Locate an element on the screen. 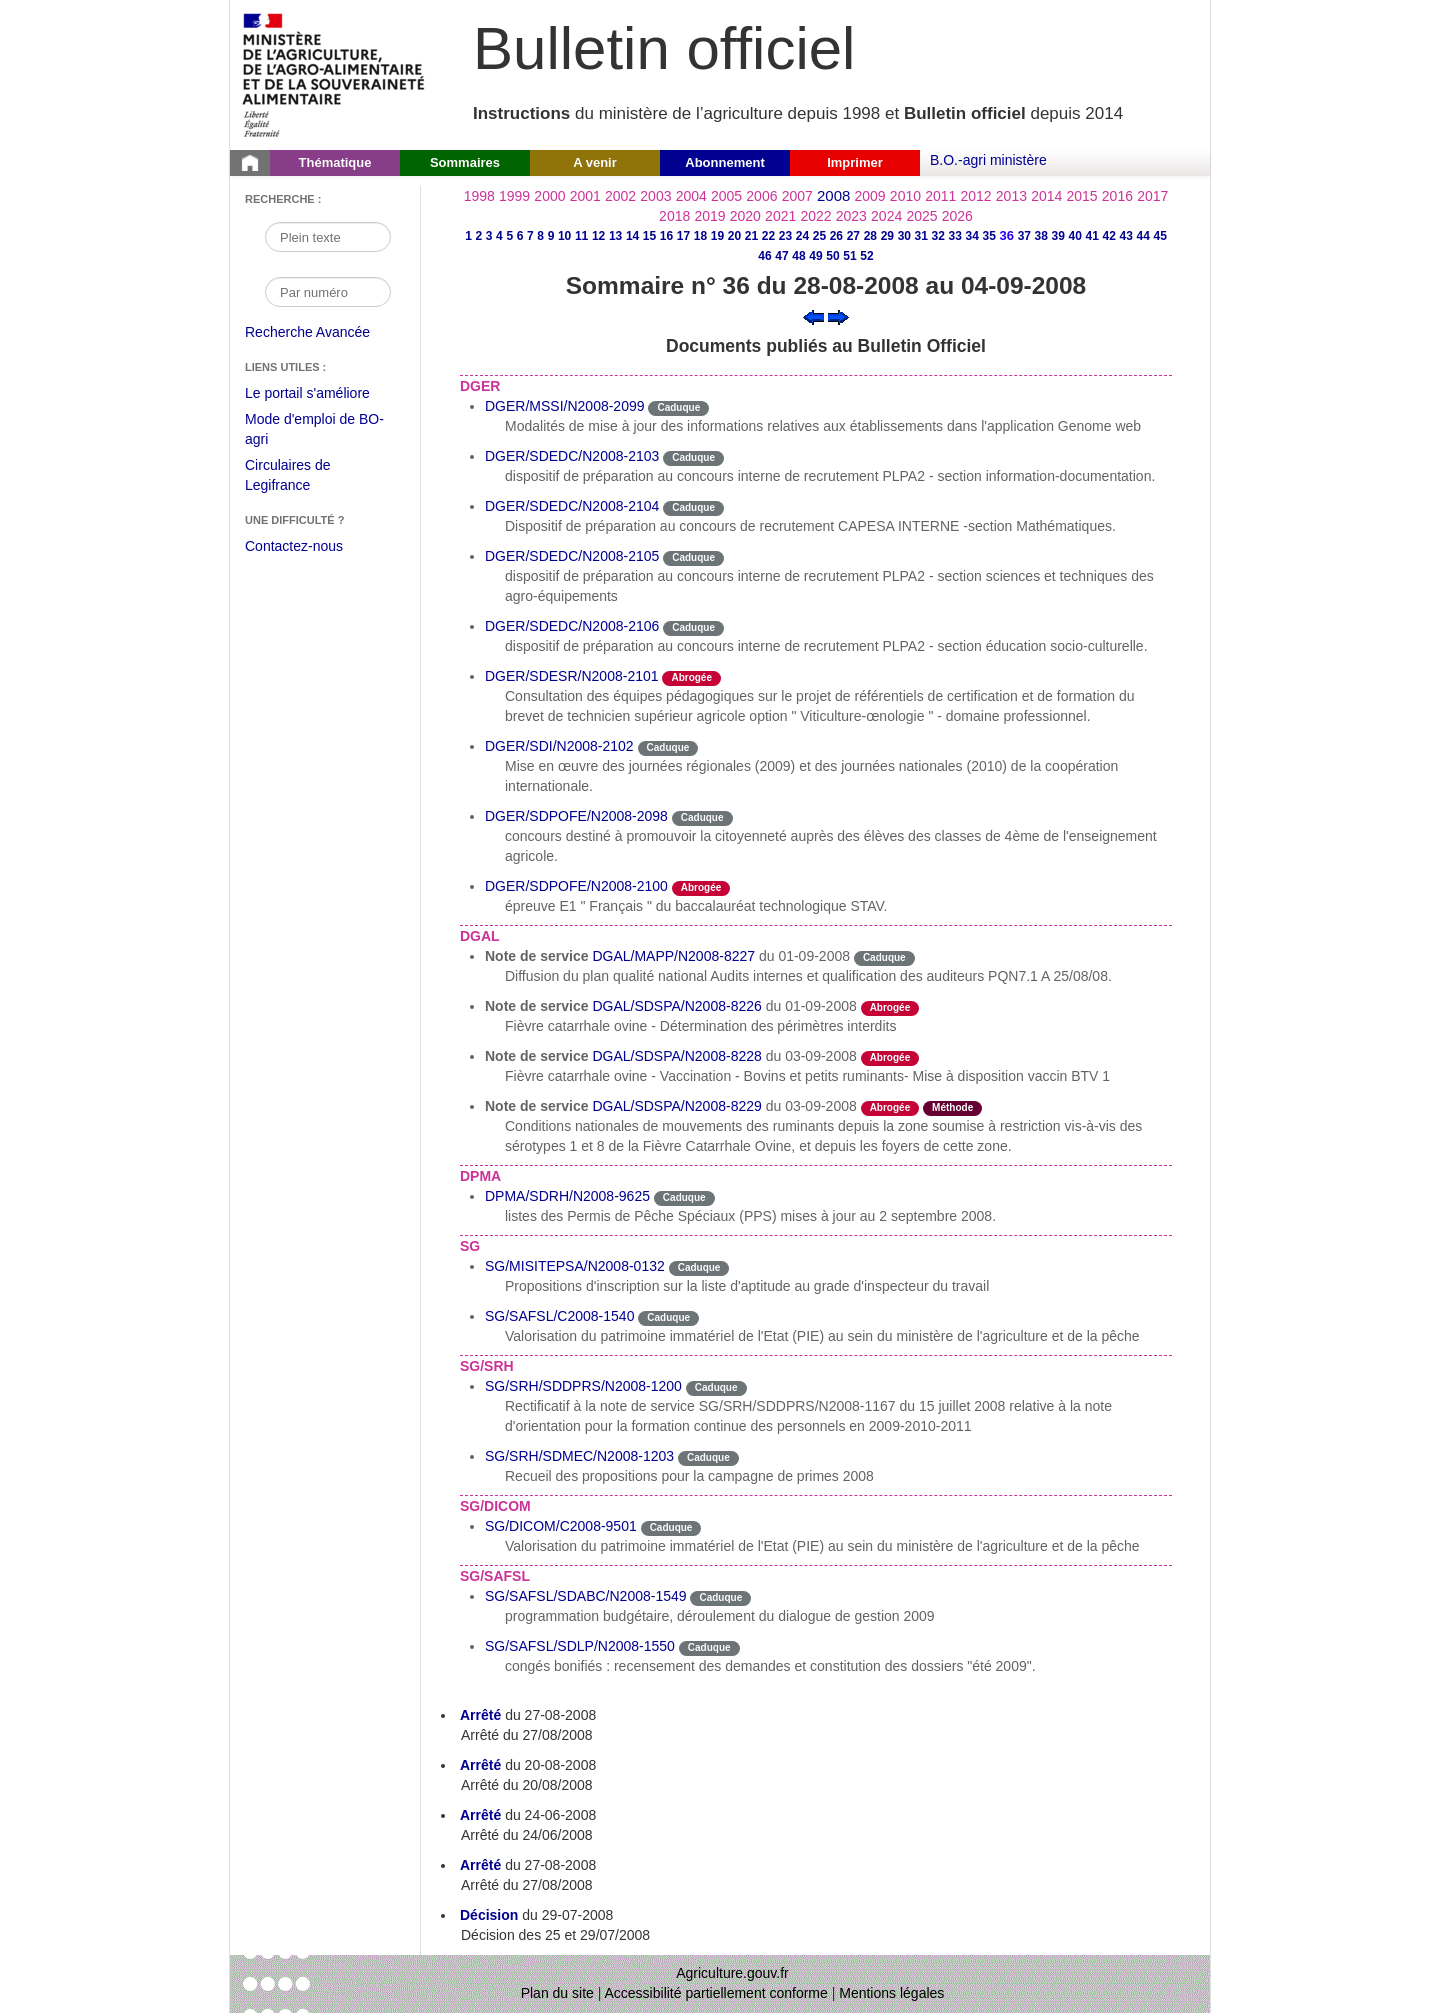  odre-service-action [Etat odre-service-action] is located at coordinates (978, 956).